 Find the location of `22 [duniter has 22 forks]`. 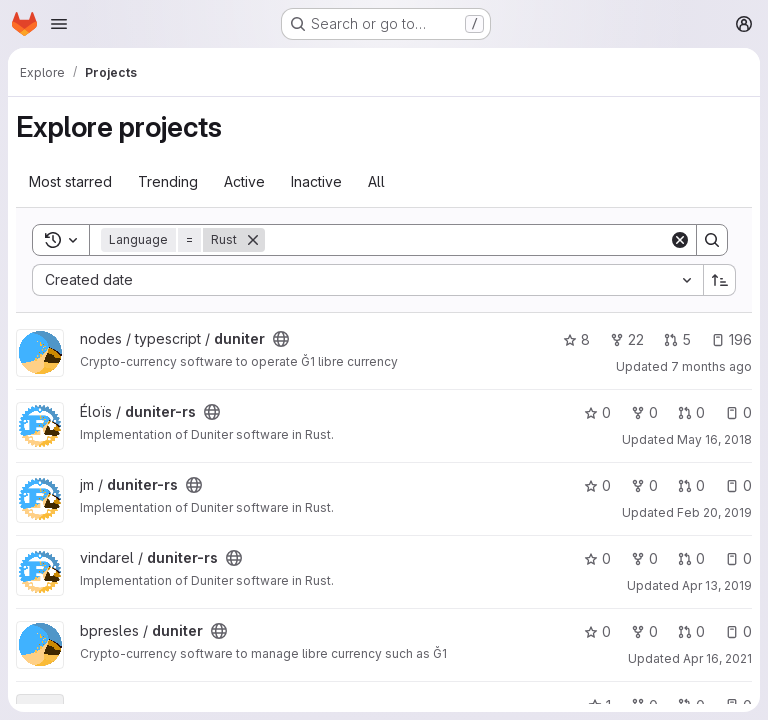

22 [duniter has 22 forks] is located at coordinates (627, 339).